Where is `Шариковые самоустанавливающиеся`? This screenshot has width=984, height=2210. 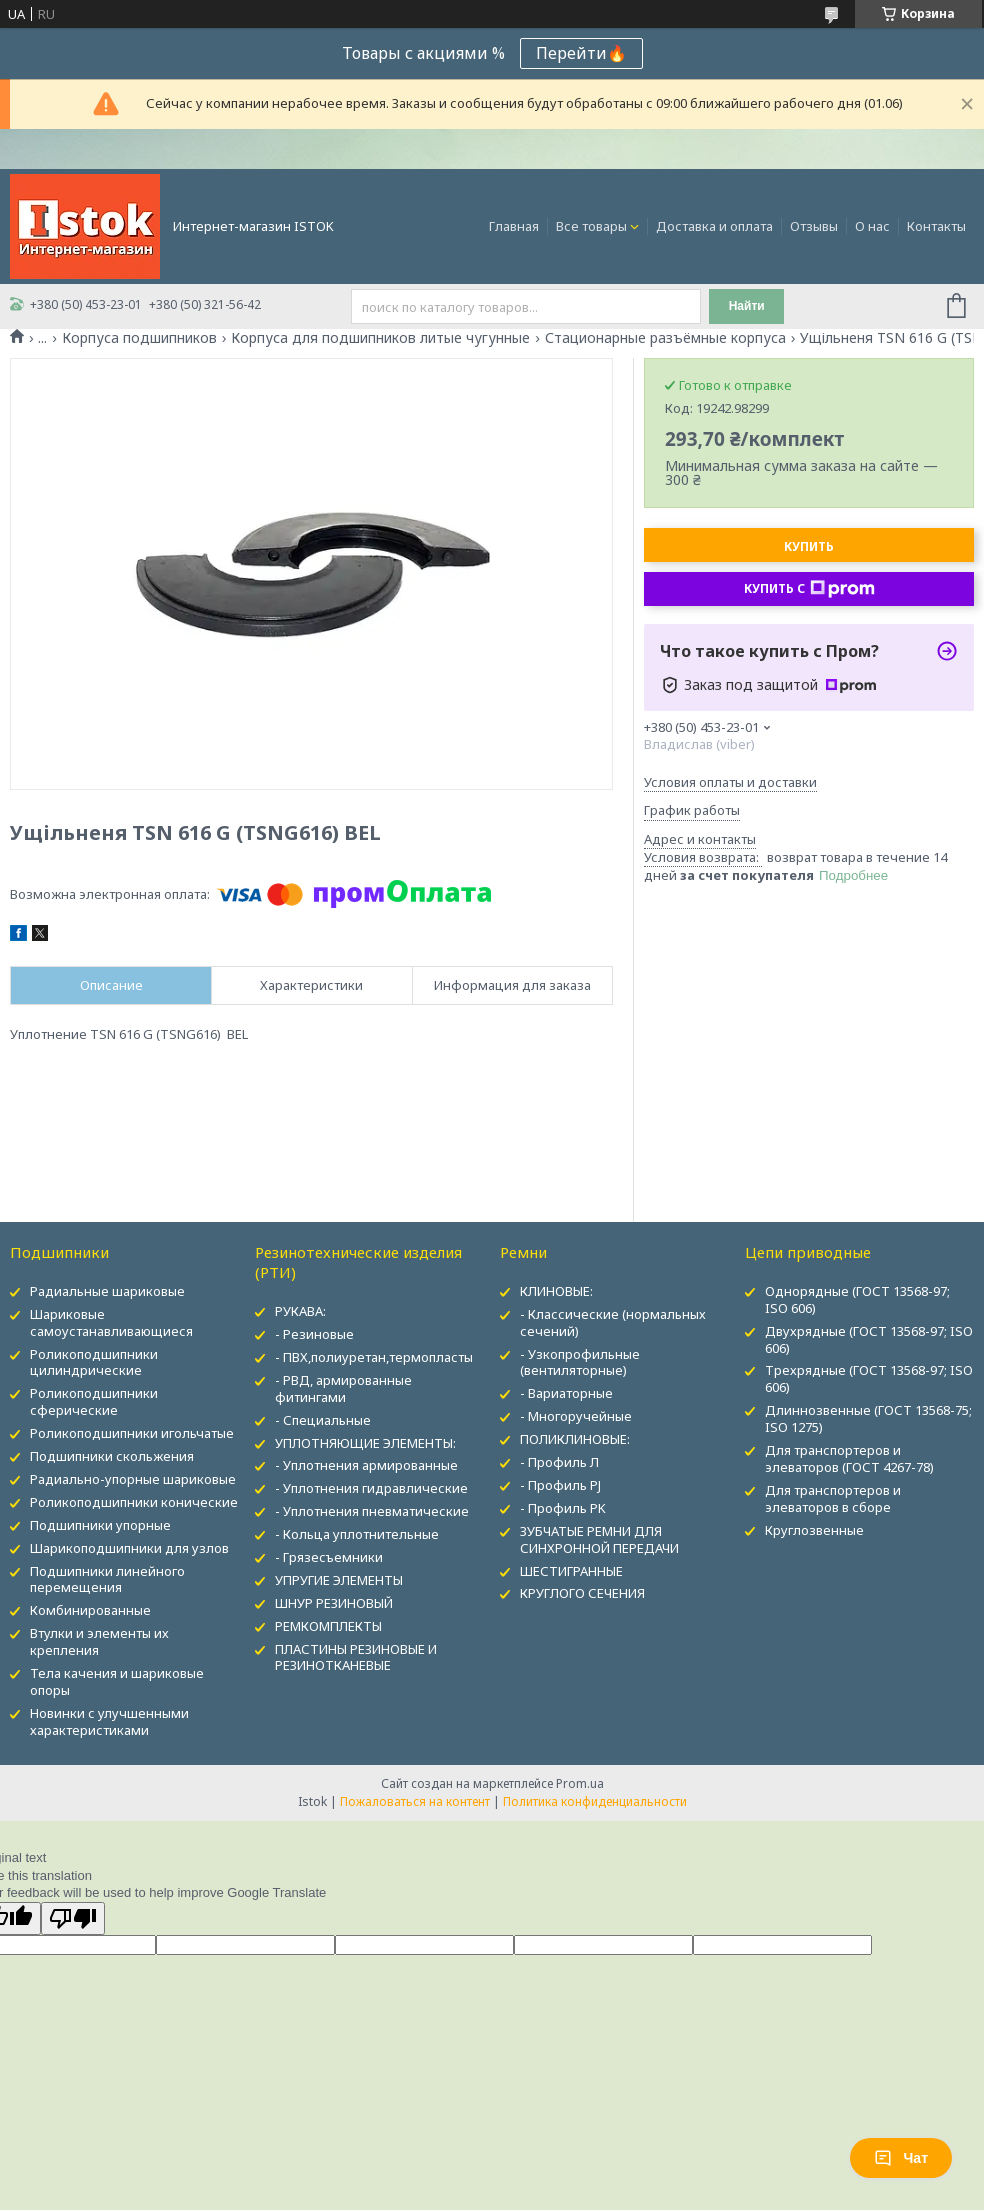 Шариковые самоустанавливающиеся is located at coordinates (111, 1322).